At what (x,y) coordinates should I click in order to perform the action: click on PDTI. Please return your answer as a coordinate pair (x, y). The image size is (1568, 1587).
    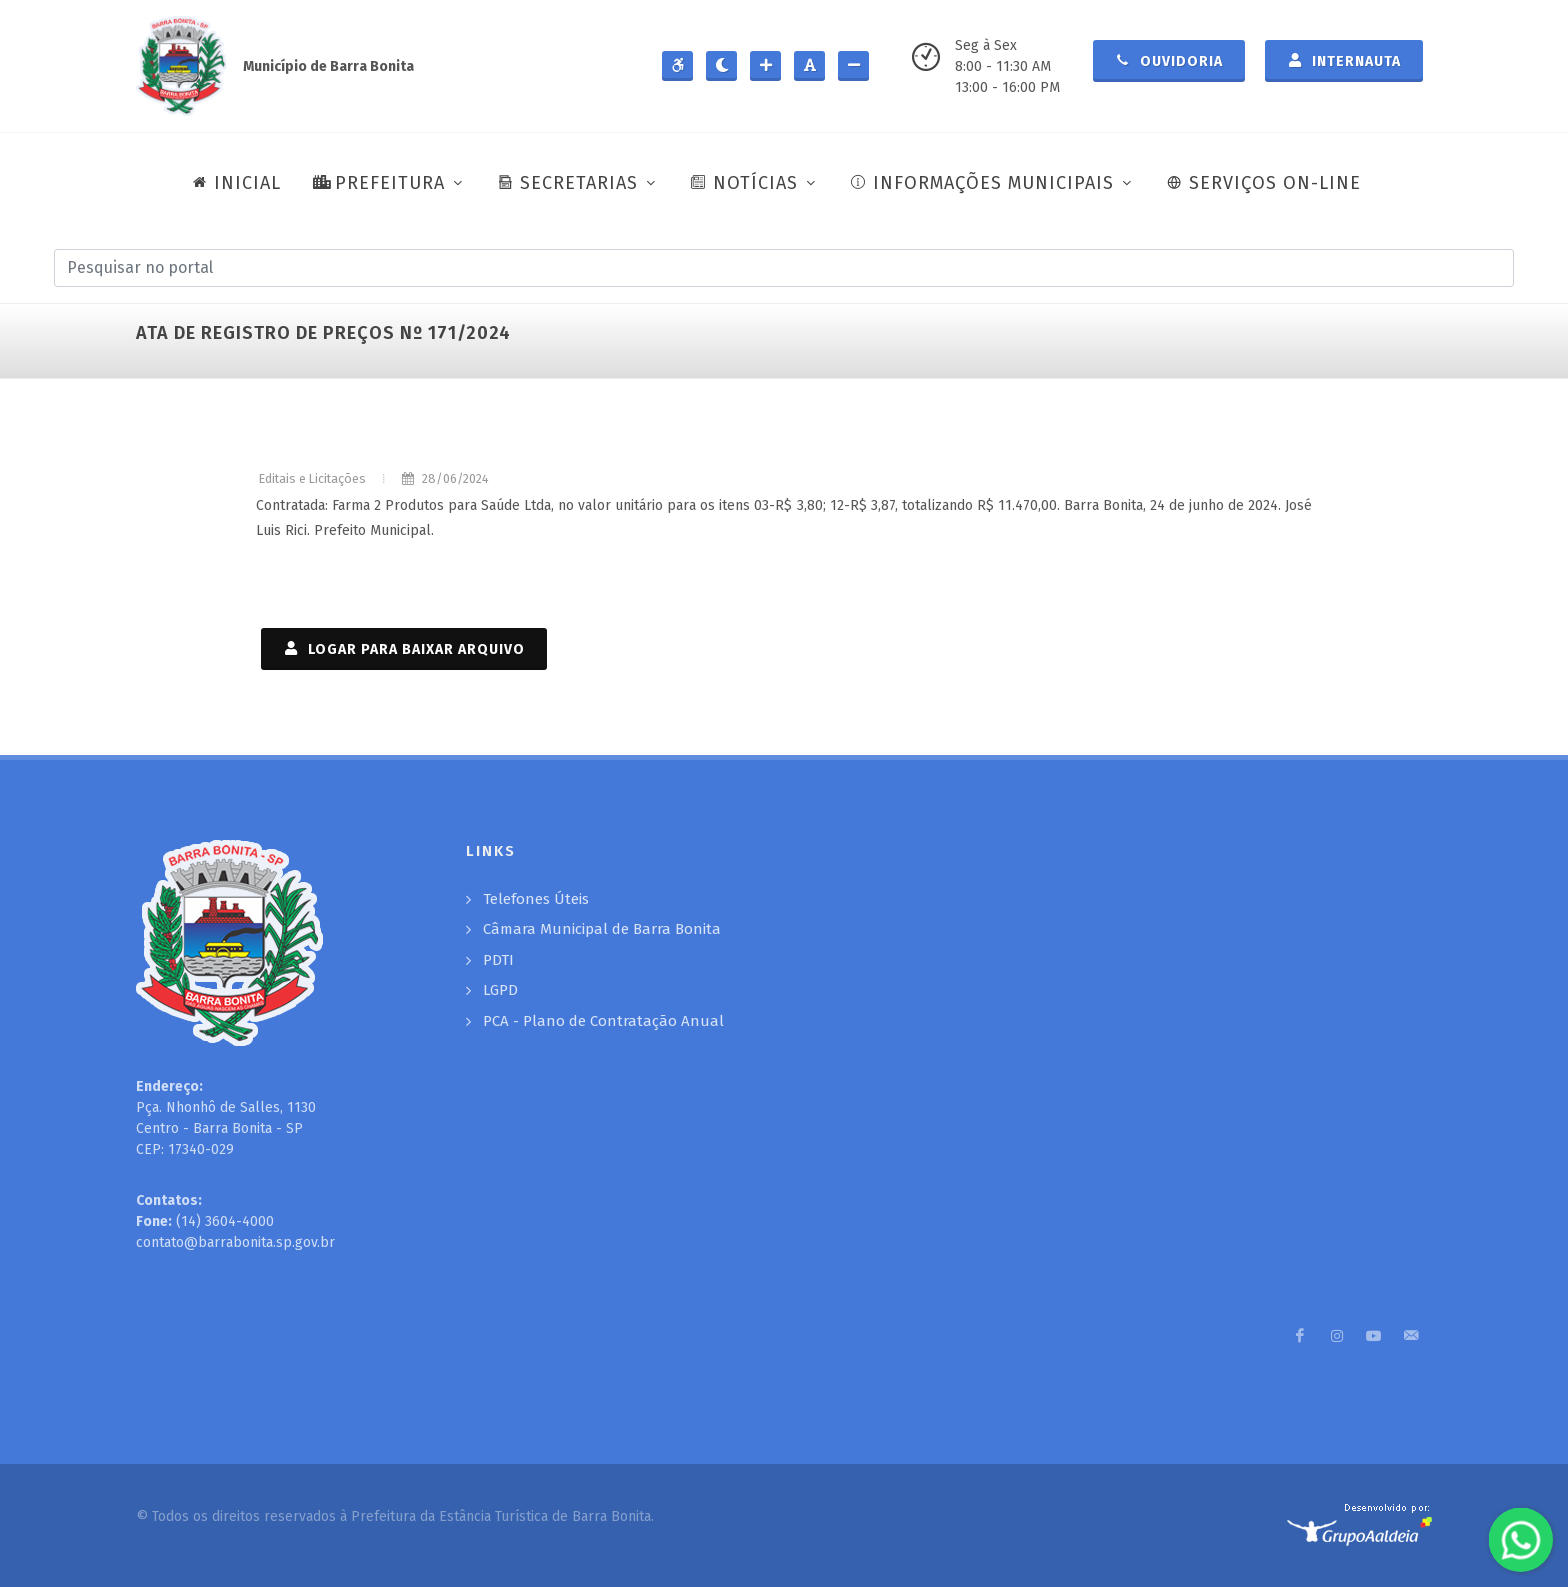
    Looking at the image, I should click on (498, 960).